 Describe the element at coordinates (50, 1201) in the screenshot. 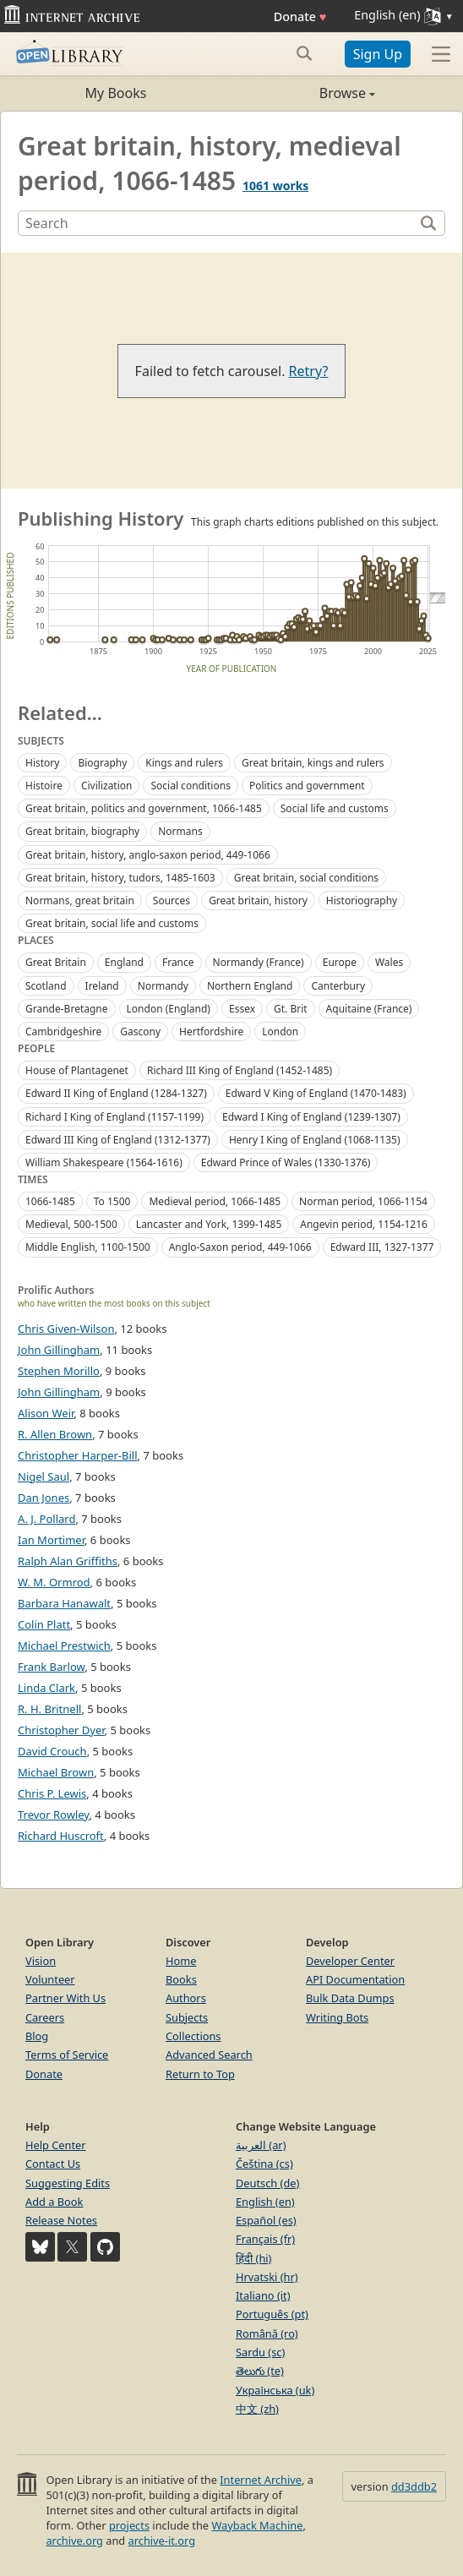

I see `1066-1485` at that location.